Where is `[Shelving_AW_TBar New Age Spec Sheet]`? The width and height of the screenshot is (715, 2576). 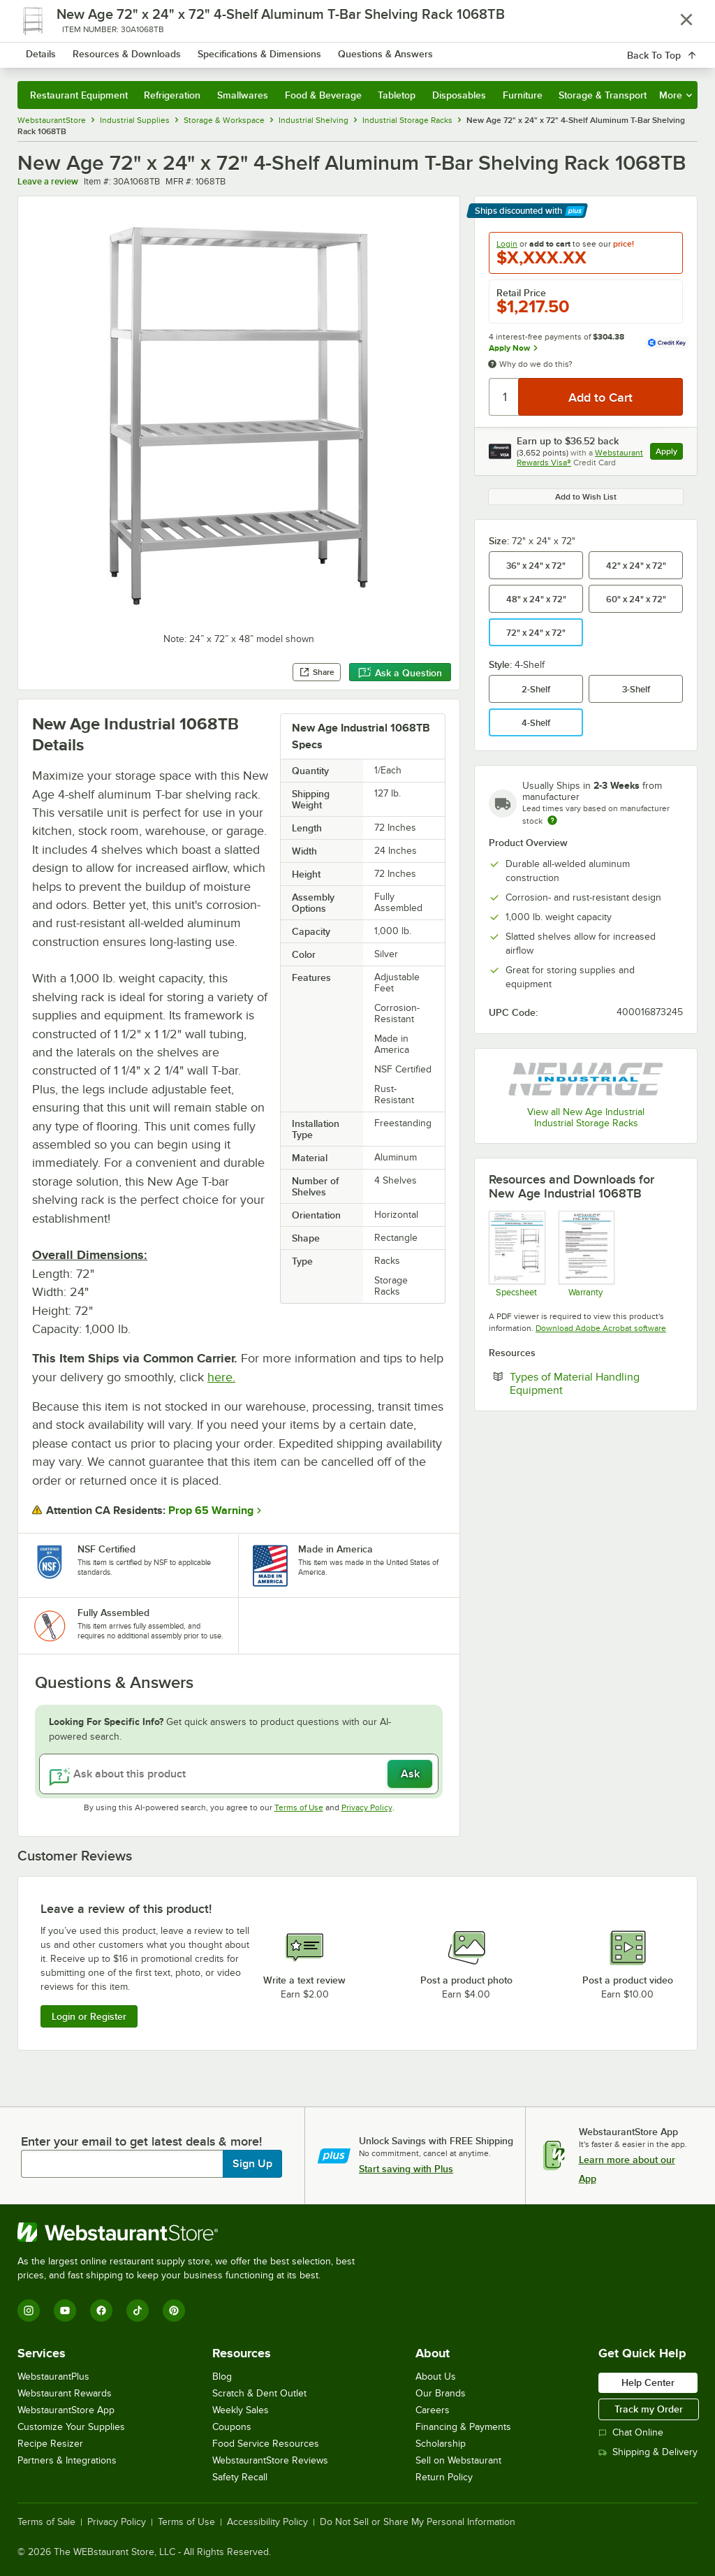 [Shelving_AW_TBar New Age Spec Sheet] is located at coordinates (516, 1254).